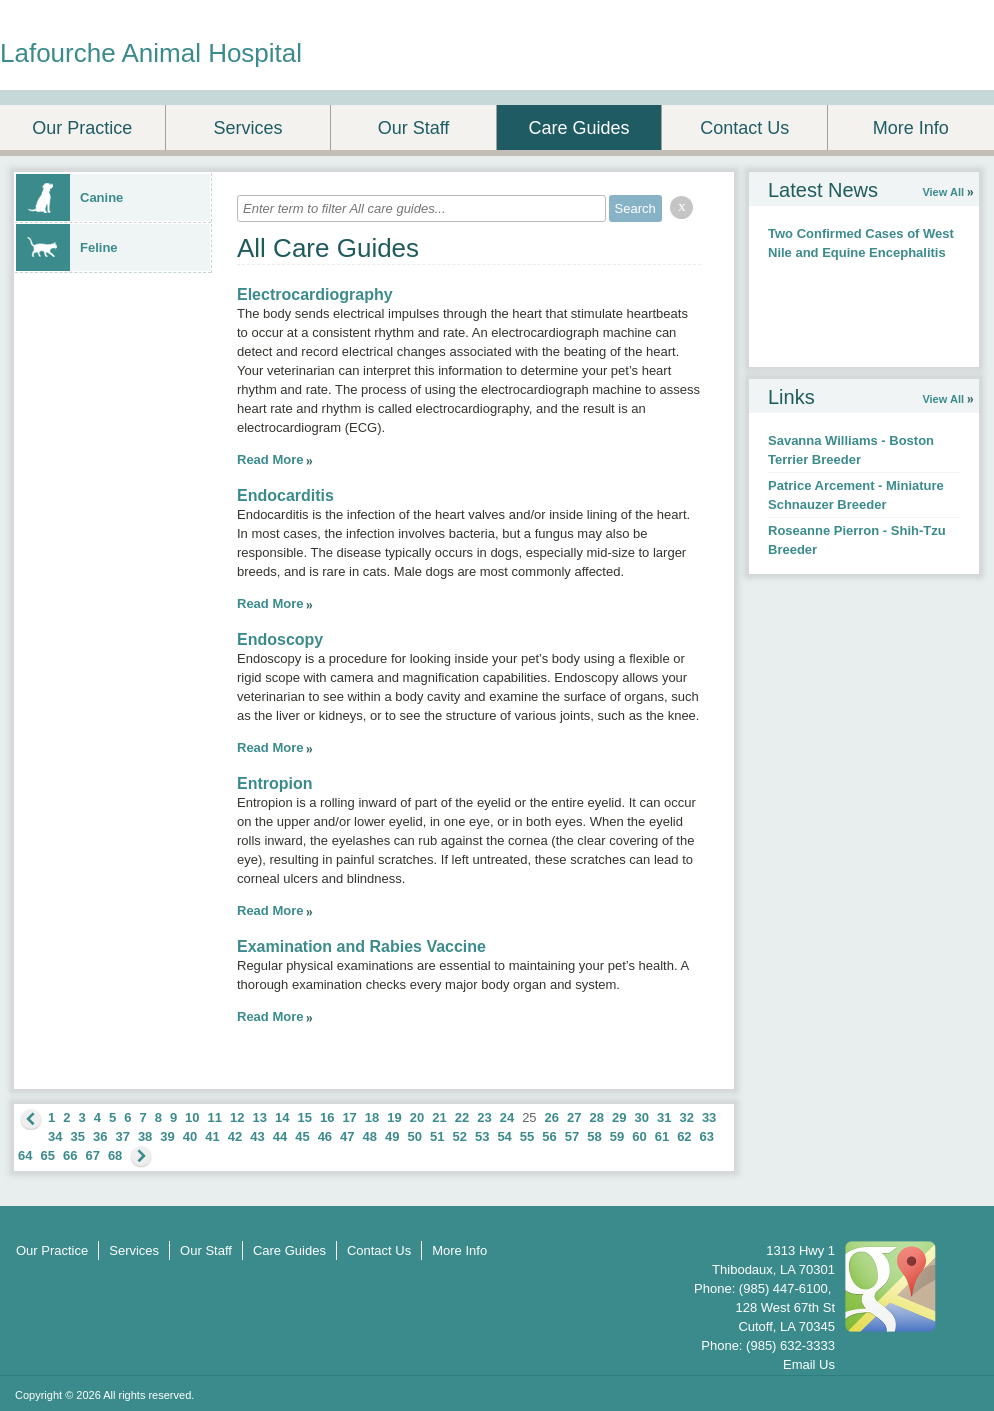 This screenshot has width=994, height=1411. I want to click on 27, so click(574, 1117).